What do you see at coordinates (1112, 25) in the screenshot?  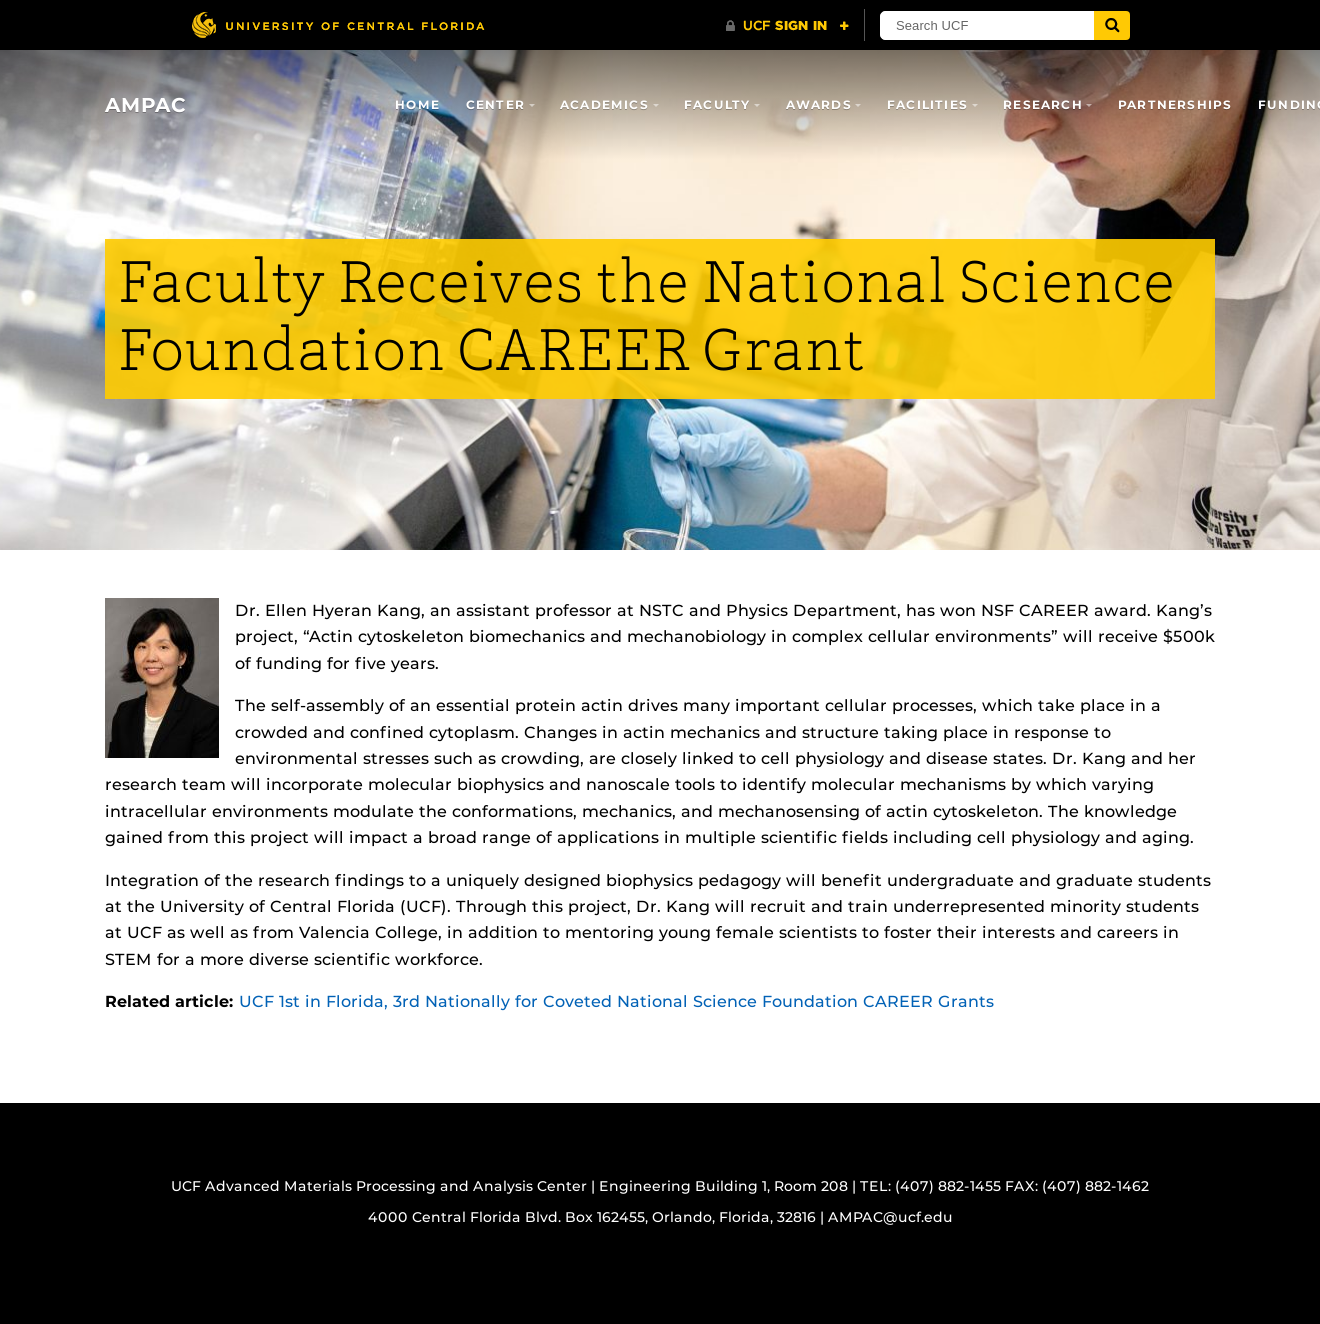 I see `[Submit]` at bounding box center [1112, 25].